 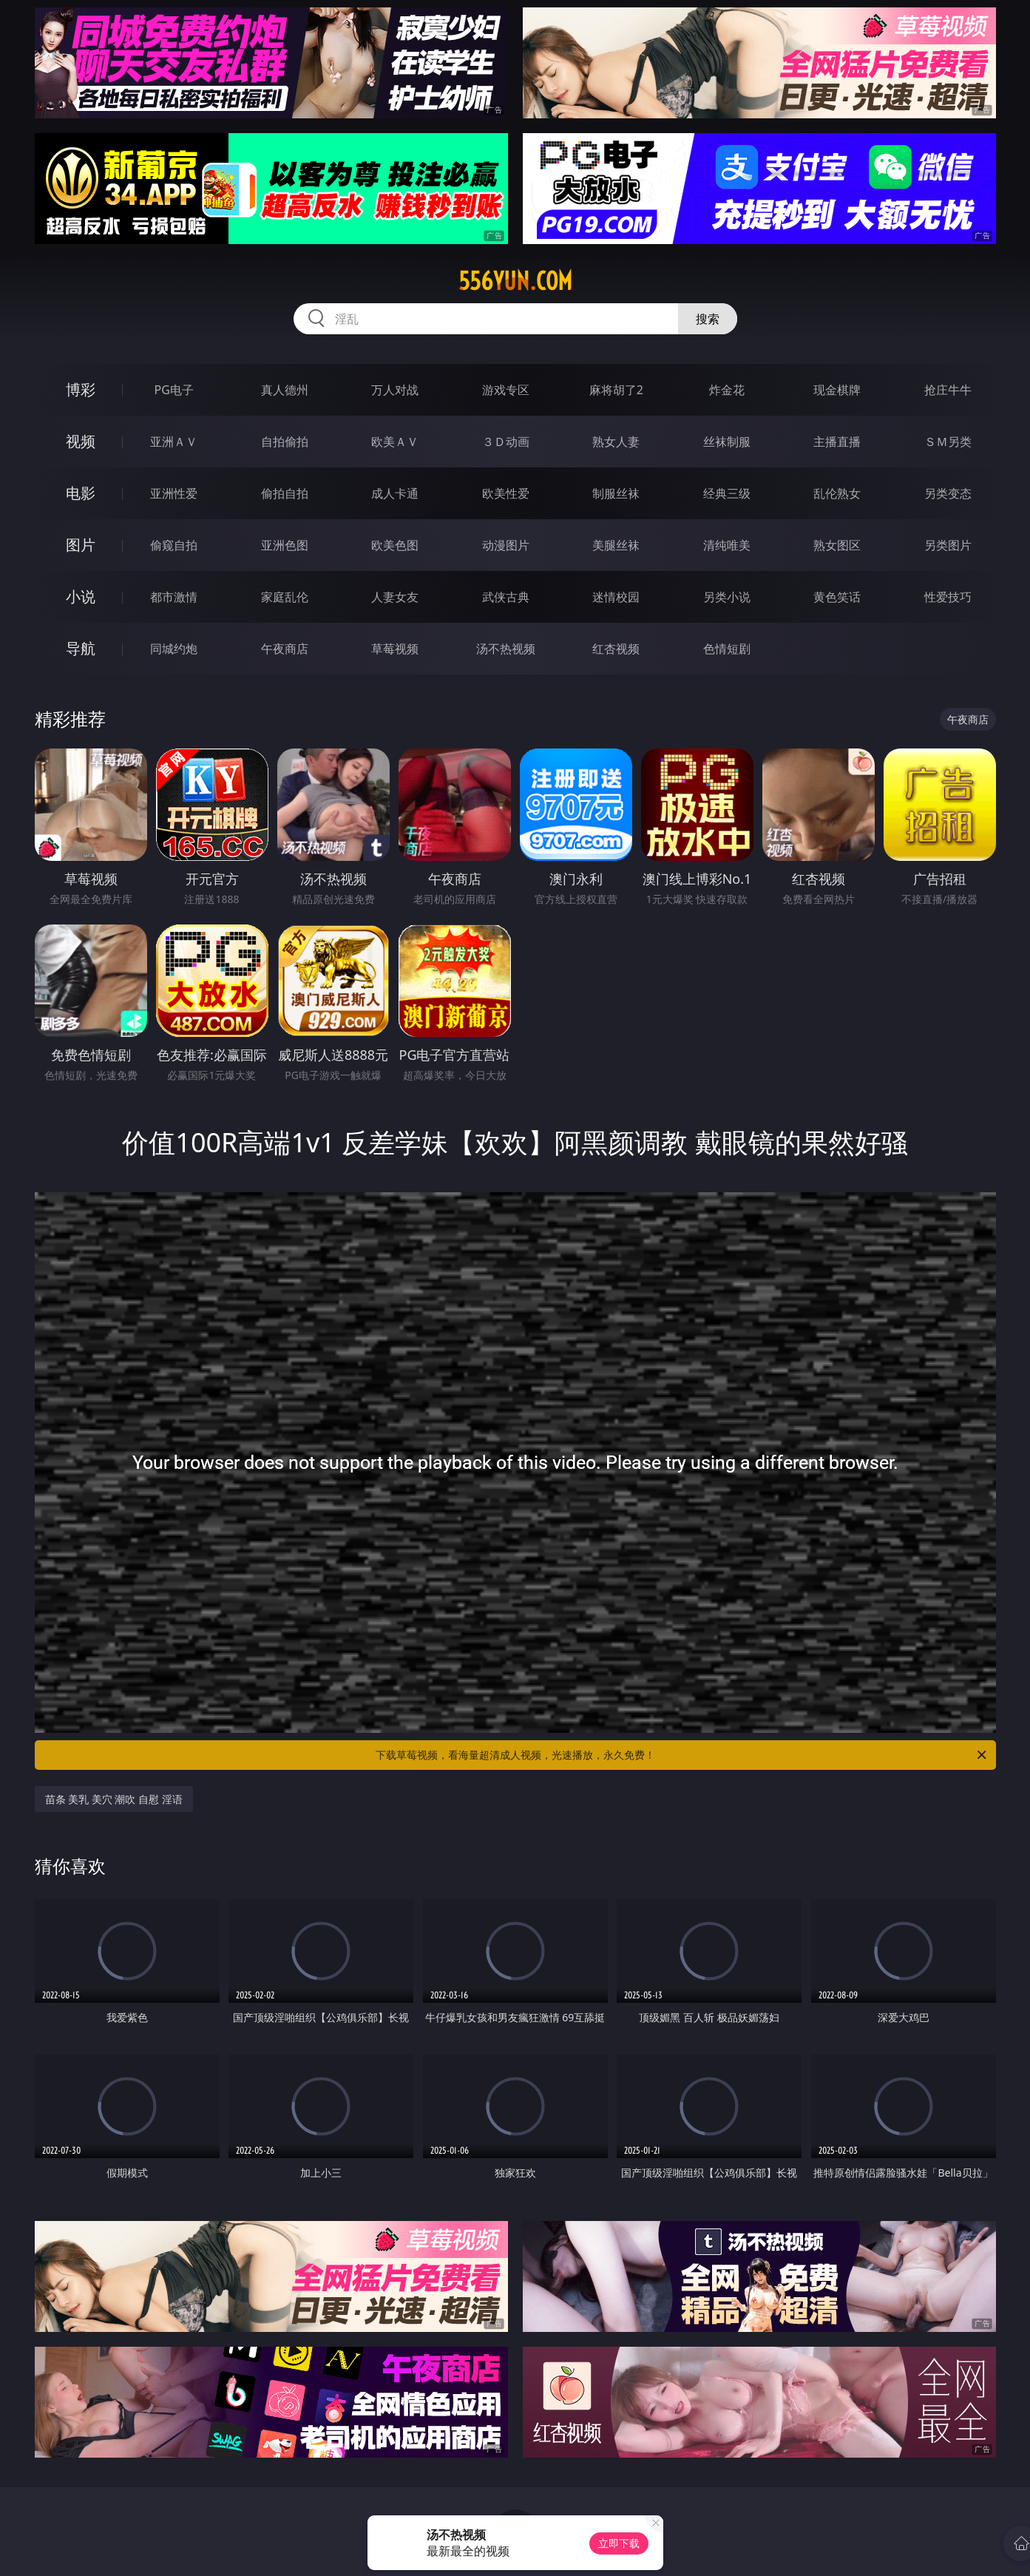 What do you see at coordinates (616, 441) in the screenshot?
I see `熟女人妻` at bounding box center [616, 441].